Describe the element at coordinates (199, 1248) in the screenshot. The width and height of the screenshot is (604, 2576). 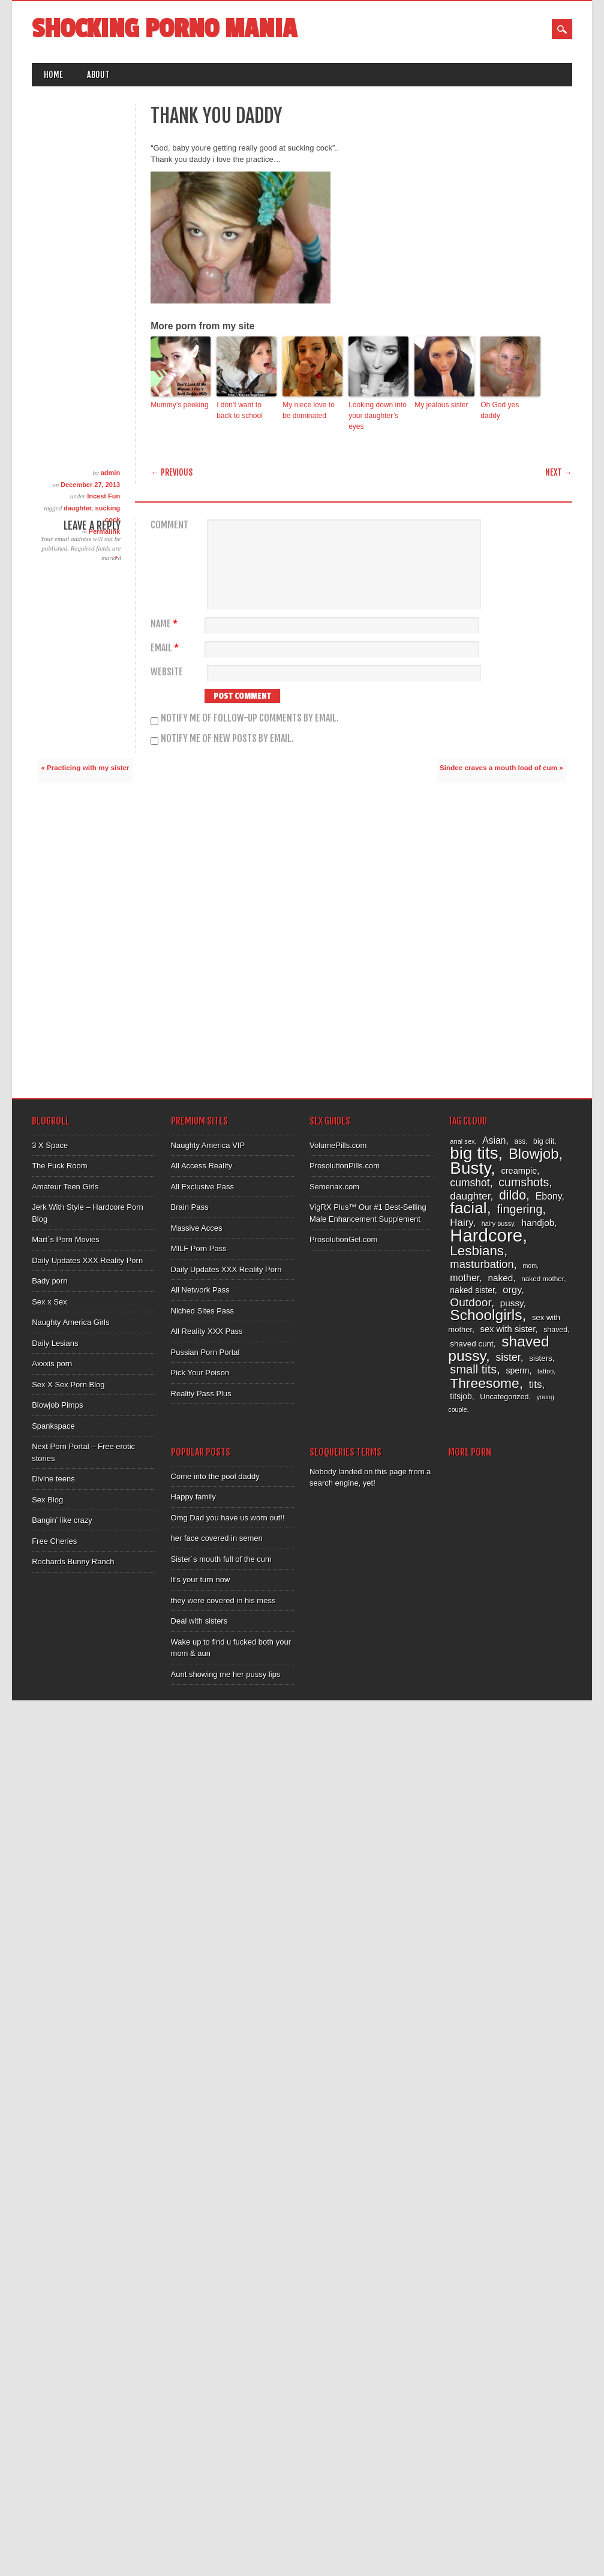
I see `MILF Porn Pass` at that location.